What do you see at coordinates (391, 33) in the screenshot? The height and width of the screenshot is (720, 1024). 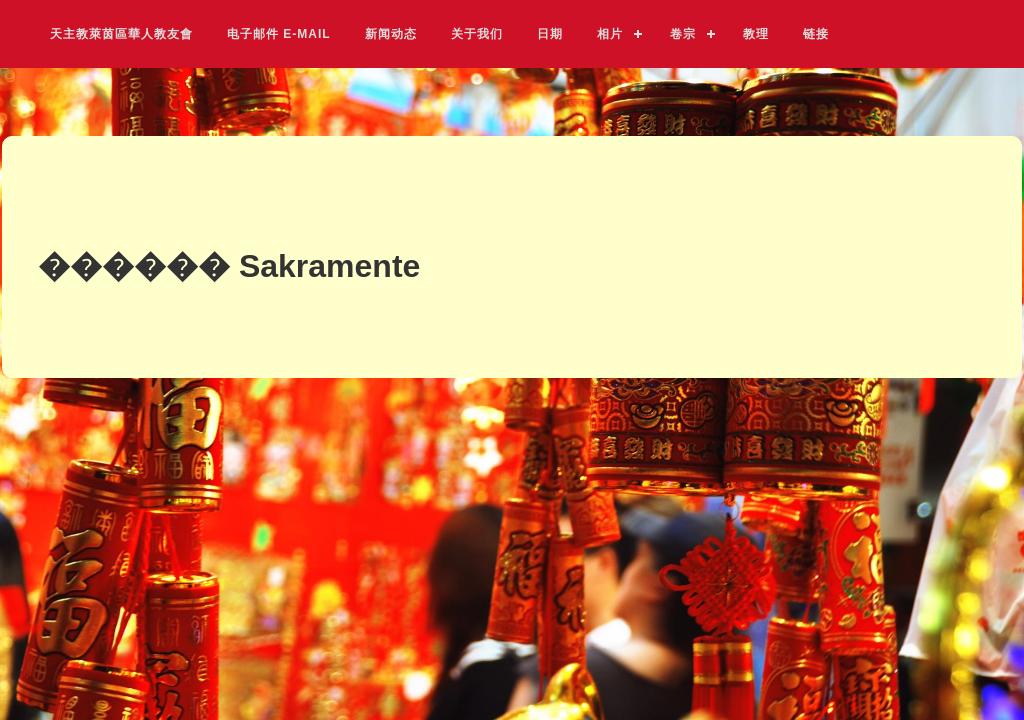 I see `新闻动态` at bounding box center [391, 33].